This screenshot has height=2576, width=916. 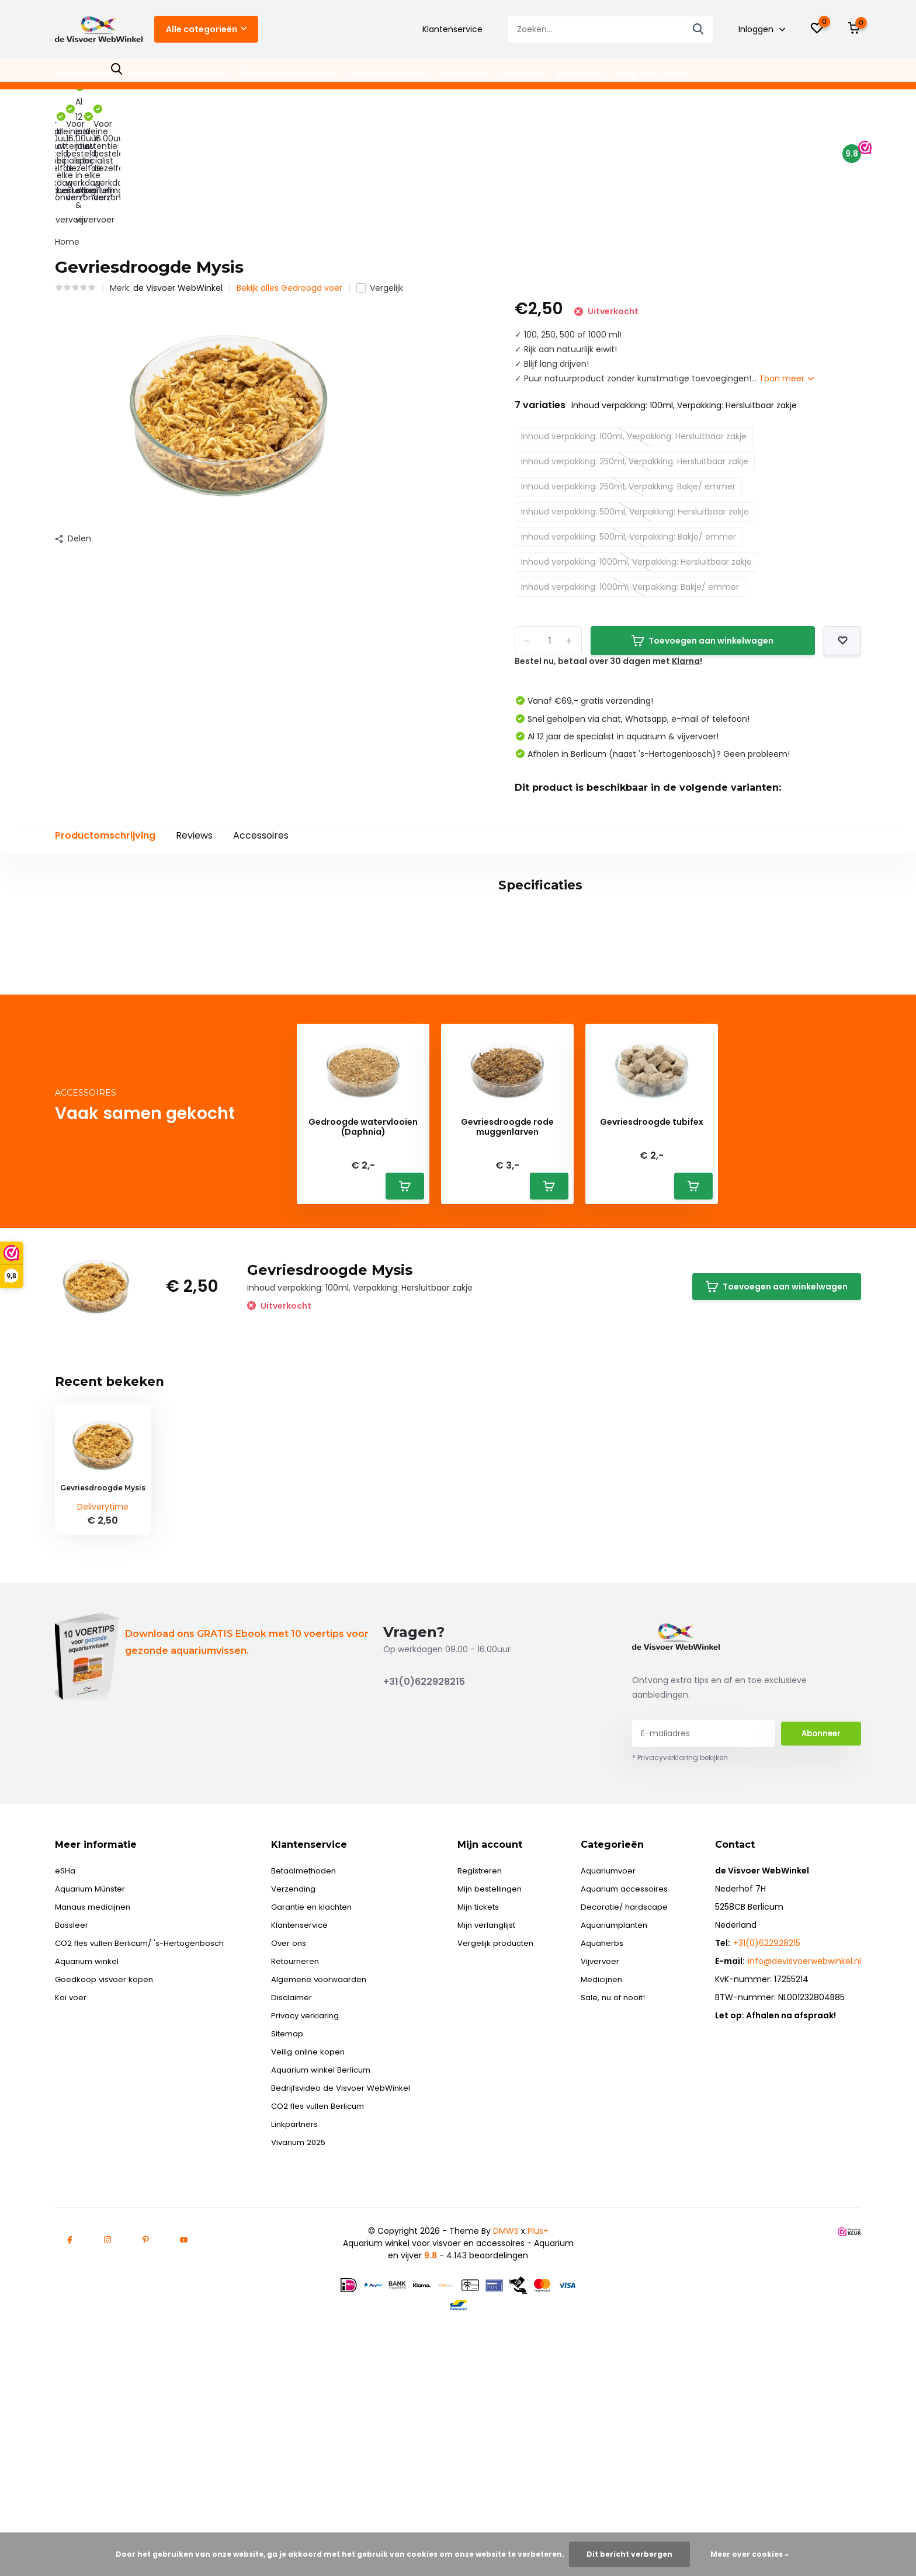 What do you see at coordinates (388, 73) in the screenshot?
I see `Aquariumplanten` at bounding box center [388, 73].